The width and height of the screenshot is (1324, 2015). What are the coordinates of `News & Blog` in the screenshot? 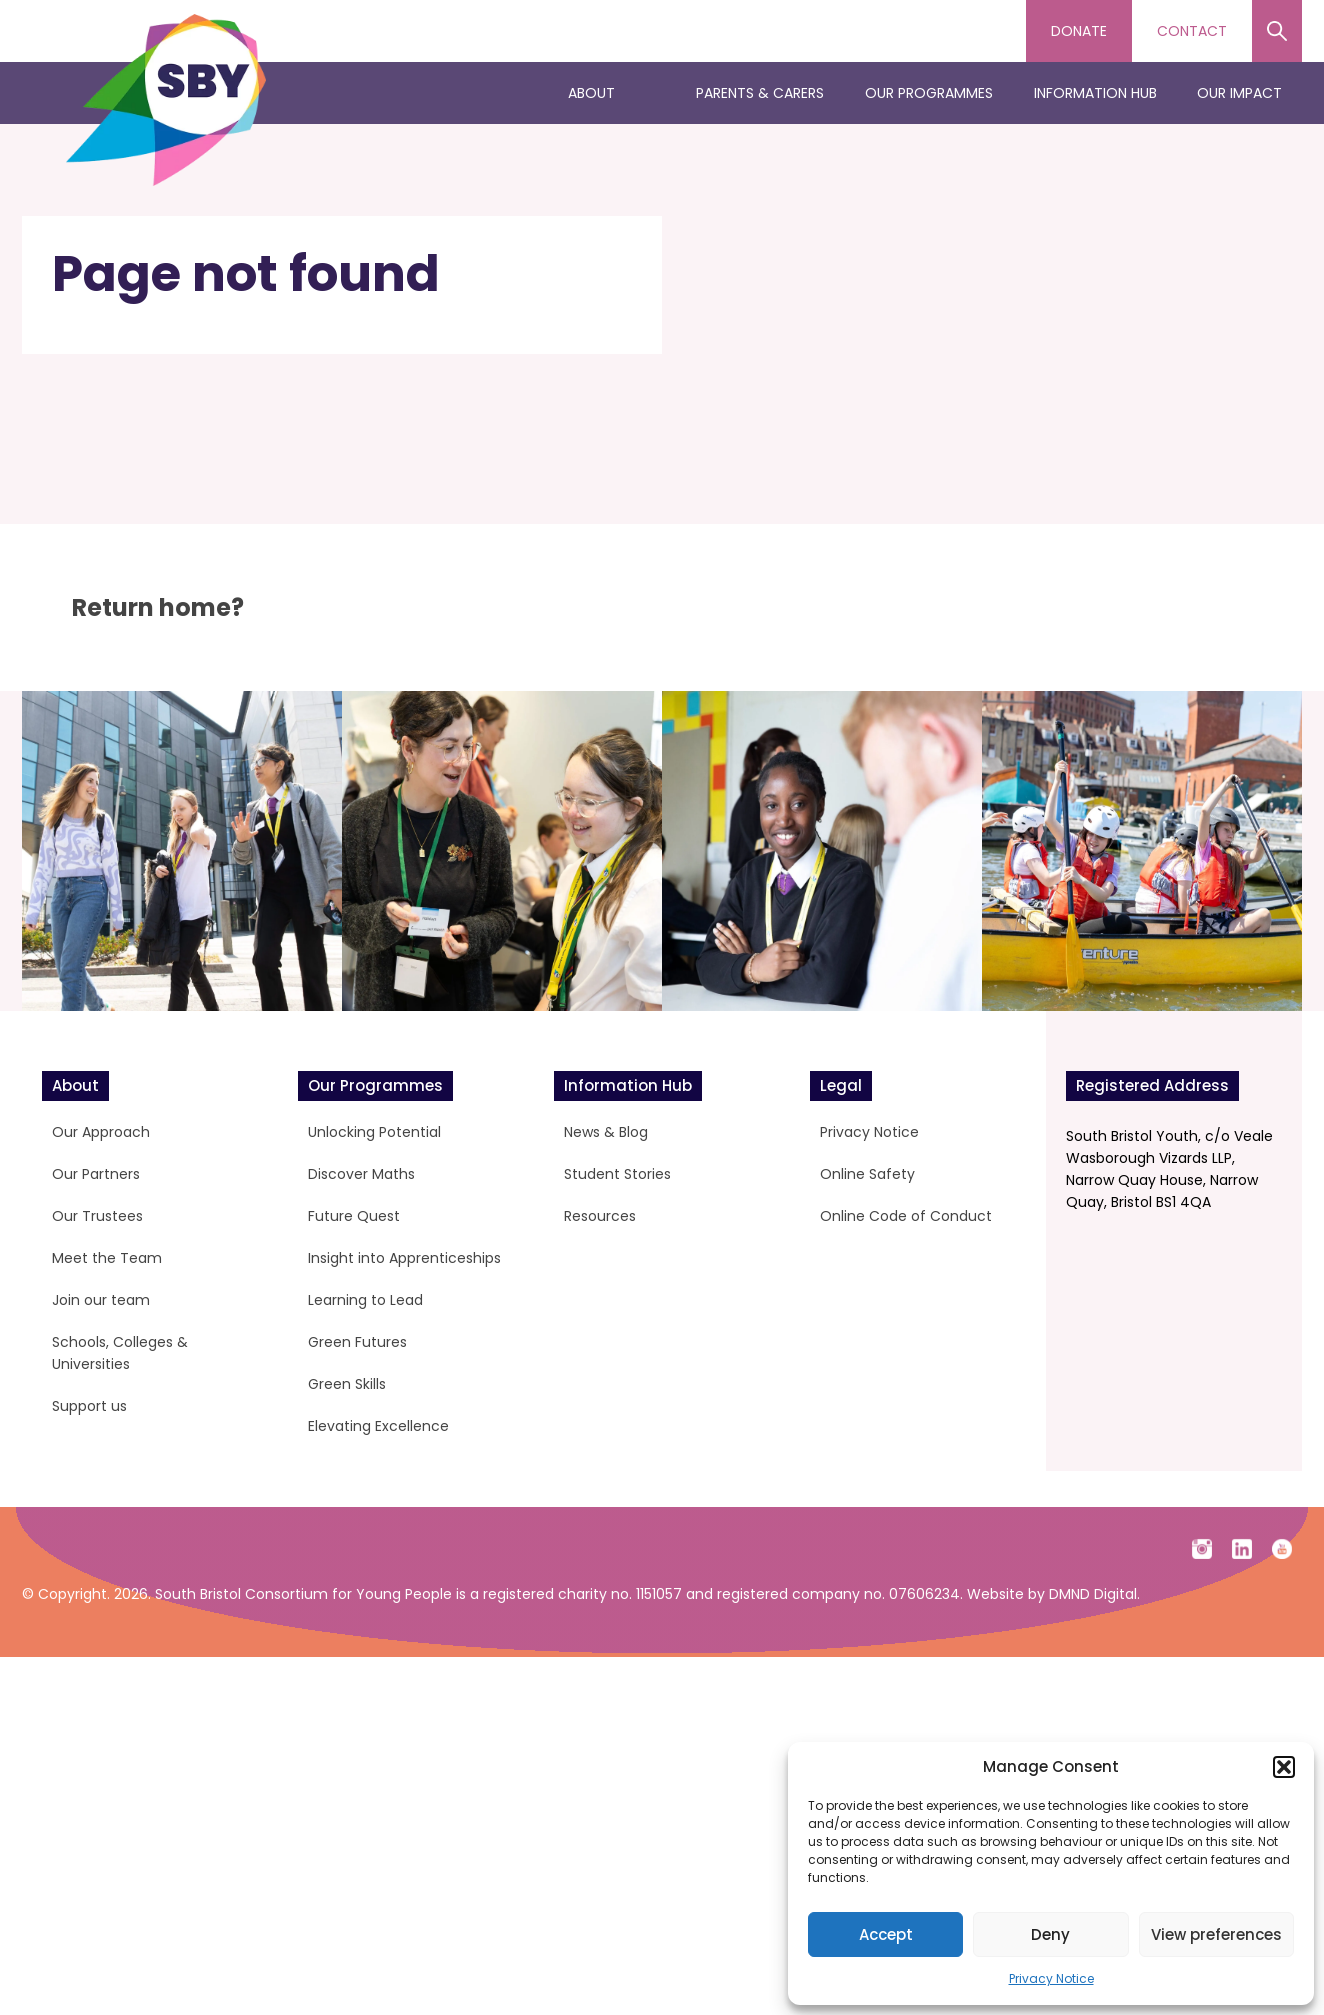 It's located at (606, 1132).